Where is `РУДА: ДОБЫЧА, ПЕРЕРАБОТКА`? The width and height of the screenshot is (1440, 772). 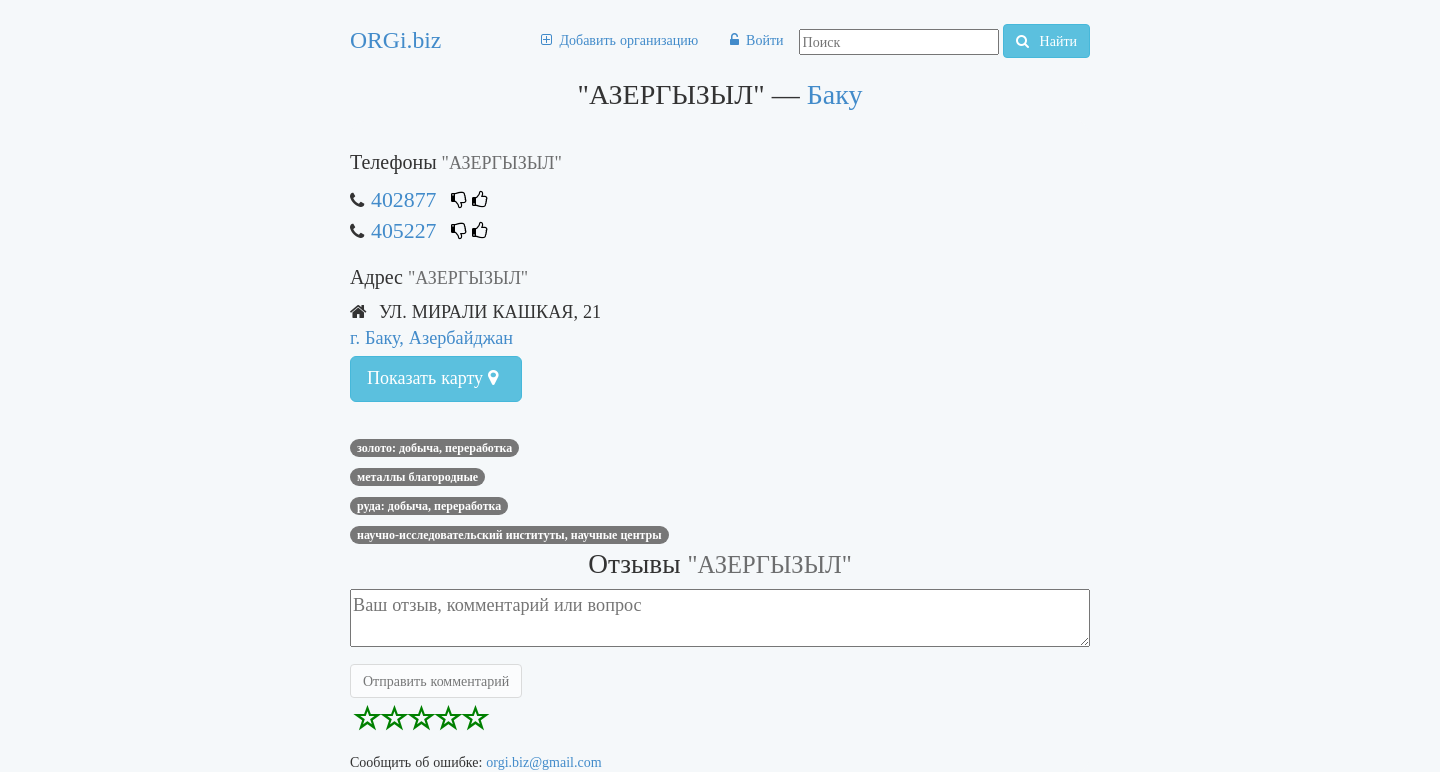 РУДА: ДОБЫЧА, ПЕРЕРАБОТКА is located at coordinates (429, 506).